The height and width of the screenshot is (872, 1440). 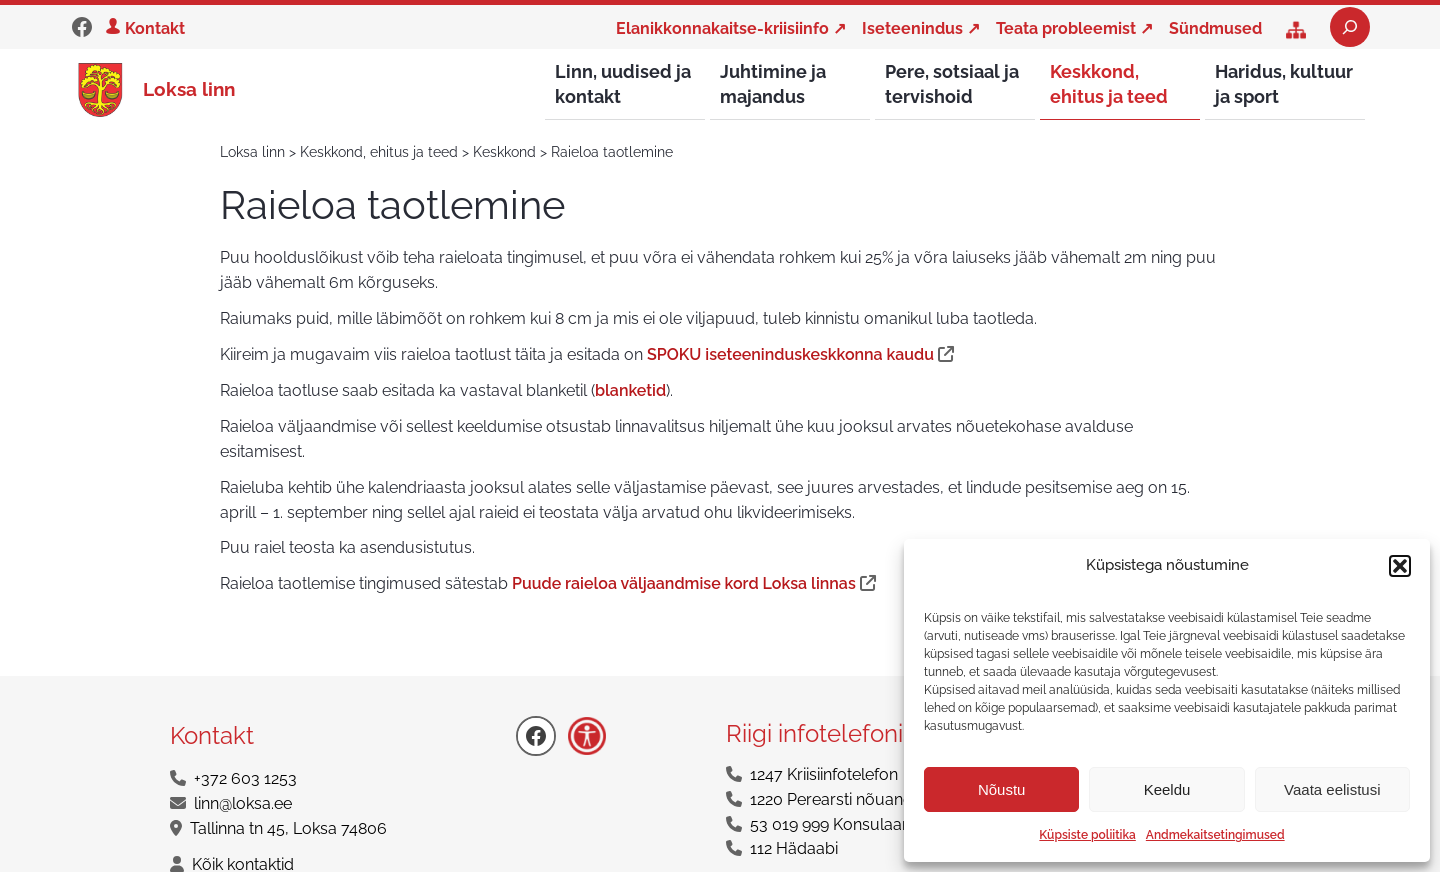 I want to click on Keskkond, ehitus ja teed [button], so click(x=1109, y=84).